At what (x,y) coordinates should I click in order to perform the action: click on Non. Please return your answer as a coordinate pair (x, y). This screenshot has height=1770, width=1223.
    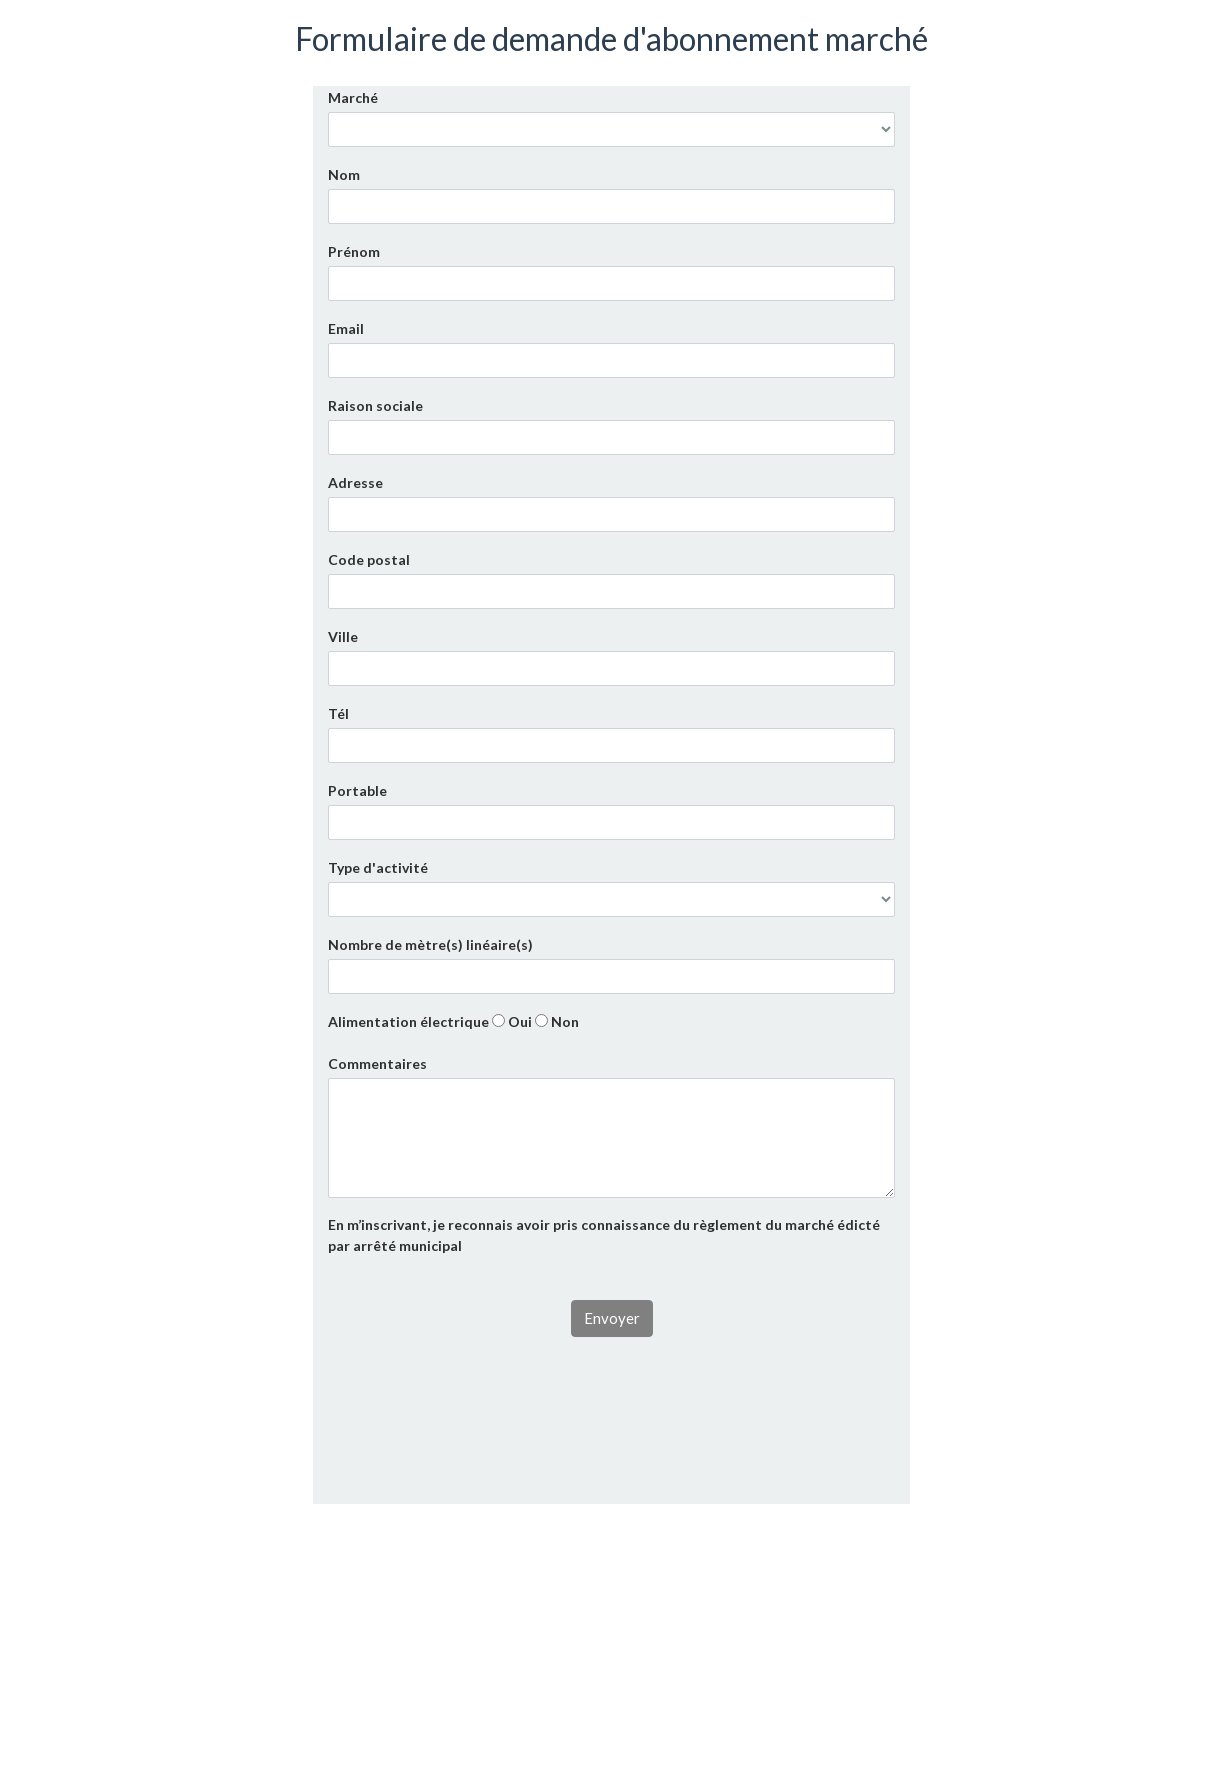
    Looking at the image, I should click on (557, 1021).